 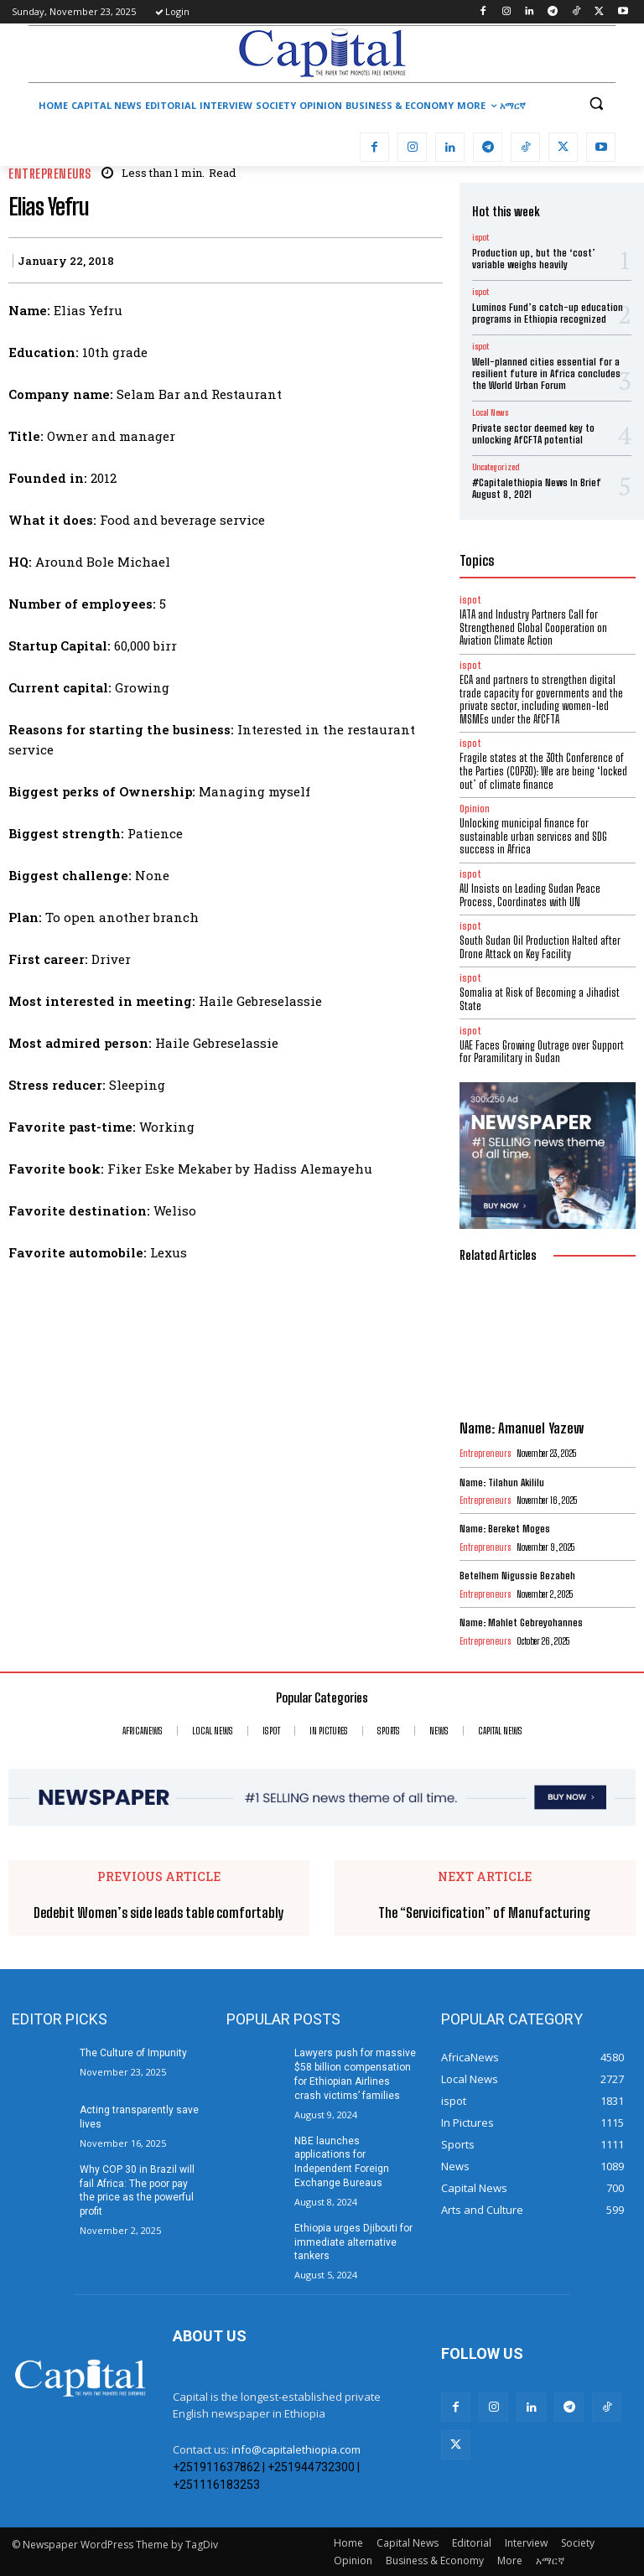 What do you see at coordinates (502, 1482) in the screenshot?
I see `Name: Tilahun Akililu` at bounding box center [502, 1482].